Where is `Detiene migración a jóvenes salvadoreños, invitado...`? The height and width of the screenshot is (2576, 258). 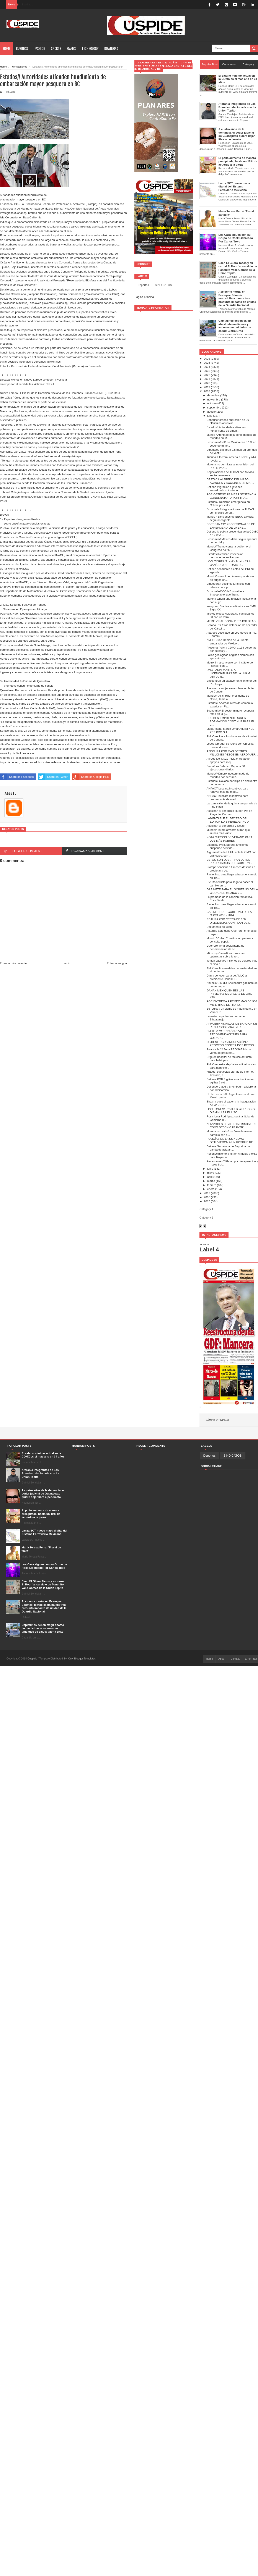
Detiene migración a jóvenes salvadoreños, invitado... is located at coordinates (224, 488).